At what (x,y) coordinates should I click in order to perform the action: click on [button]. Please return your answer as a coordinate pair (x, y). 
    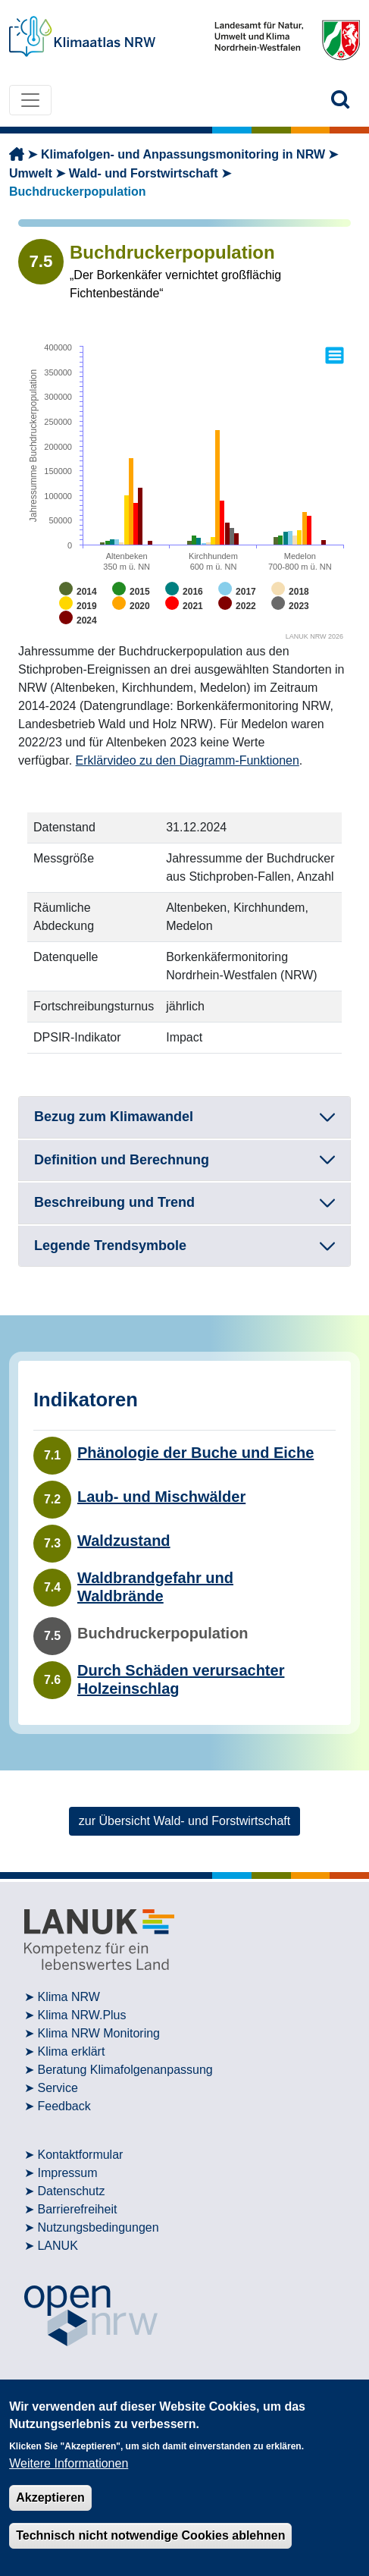
    Looking at the image, I should click on (340, 100).